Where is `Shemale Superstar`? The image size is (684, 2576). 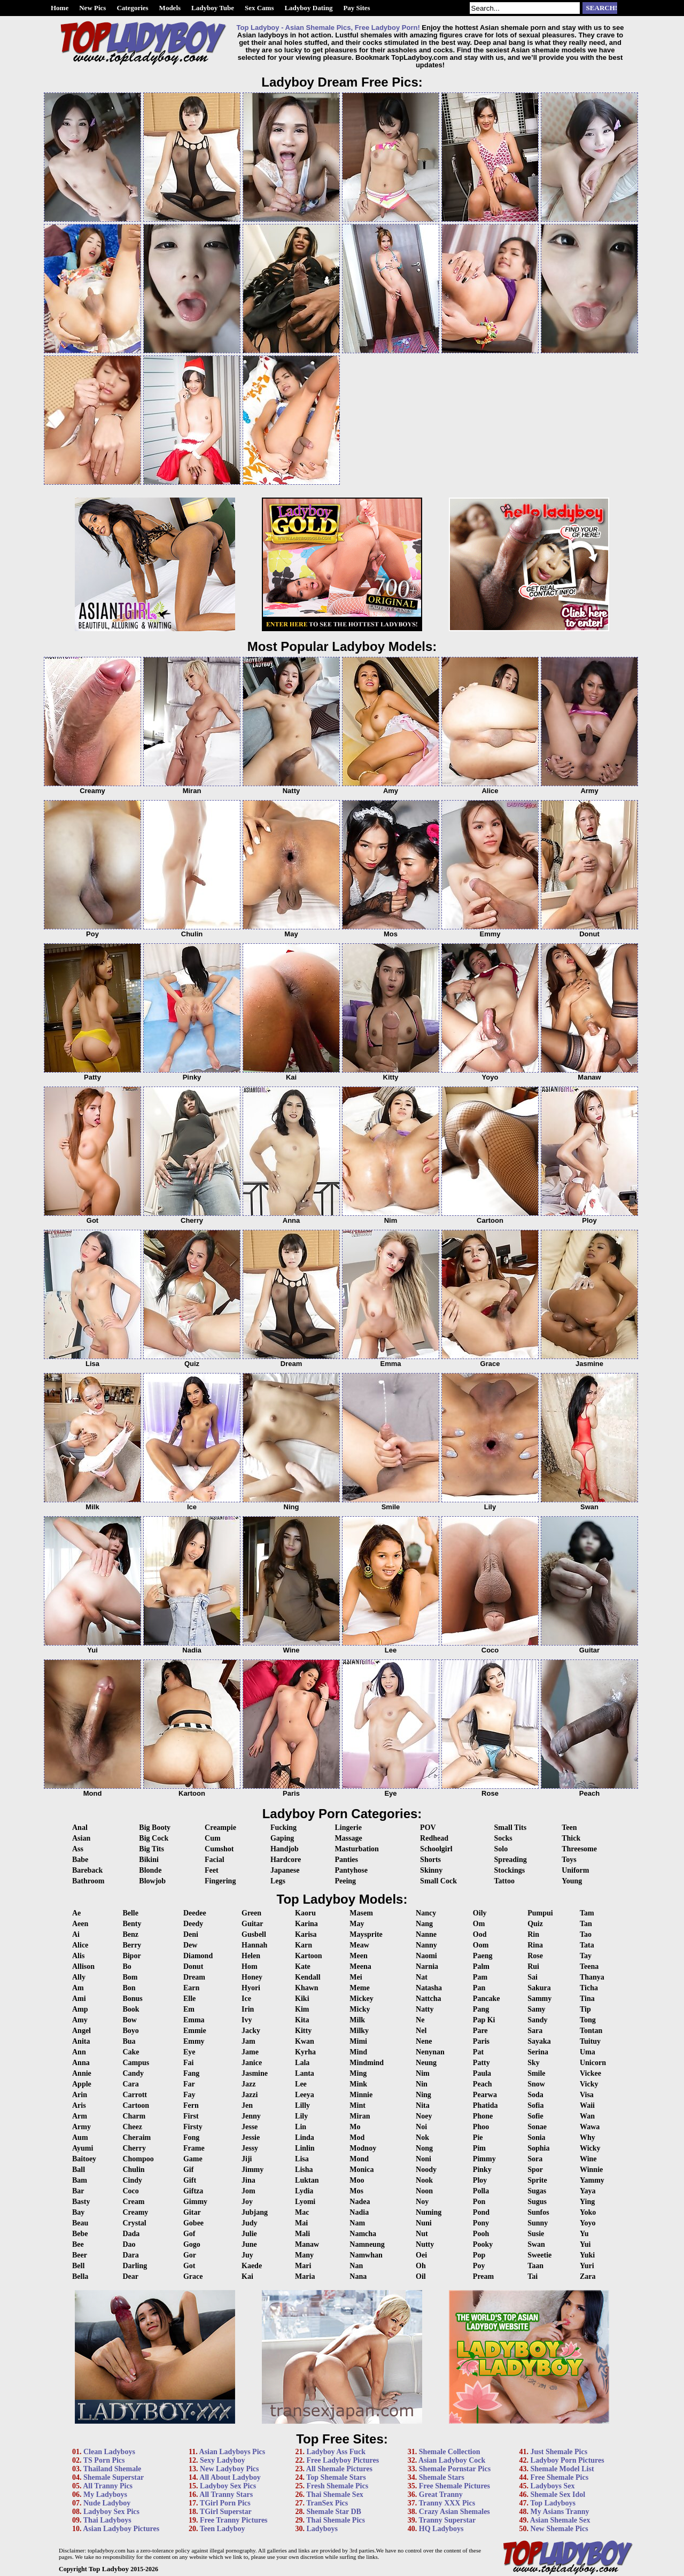
Shemale Superstar is located at coordinates (113, 2477).